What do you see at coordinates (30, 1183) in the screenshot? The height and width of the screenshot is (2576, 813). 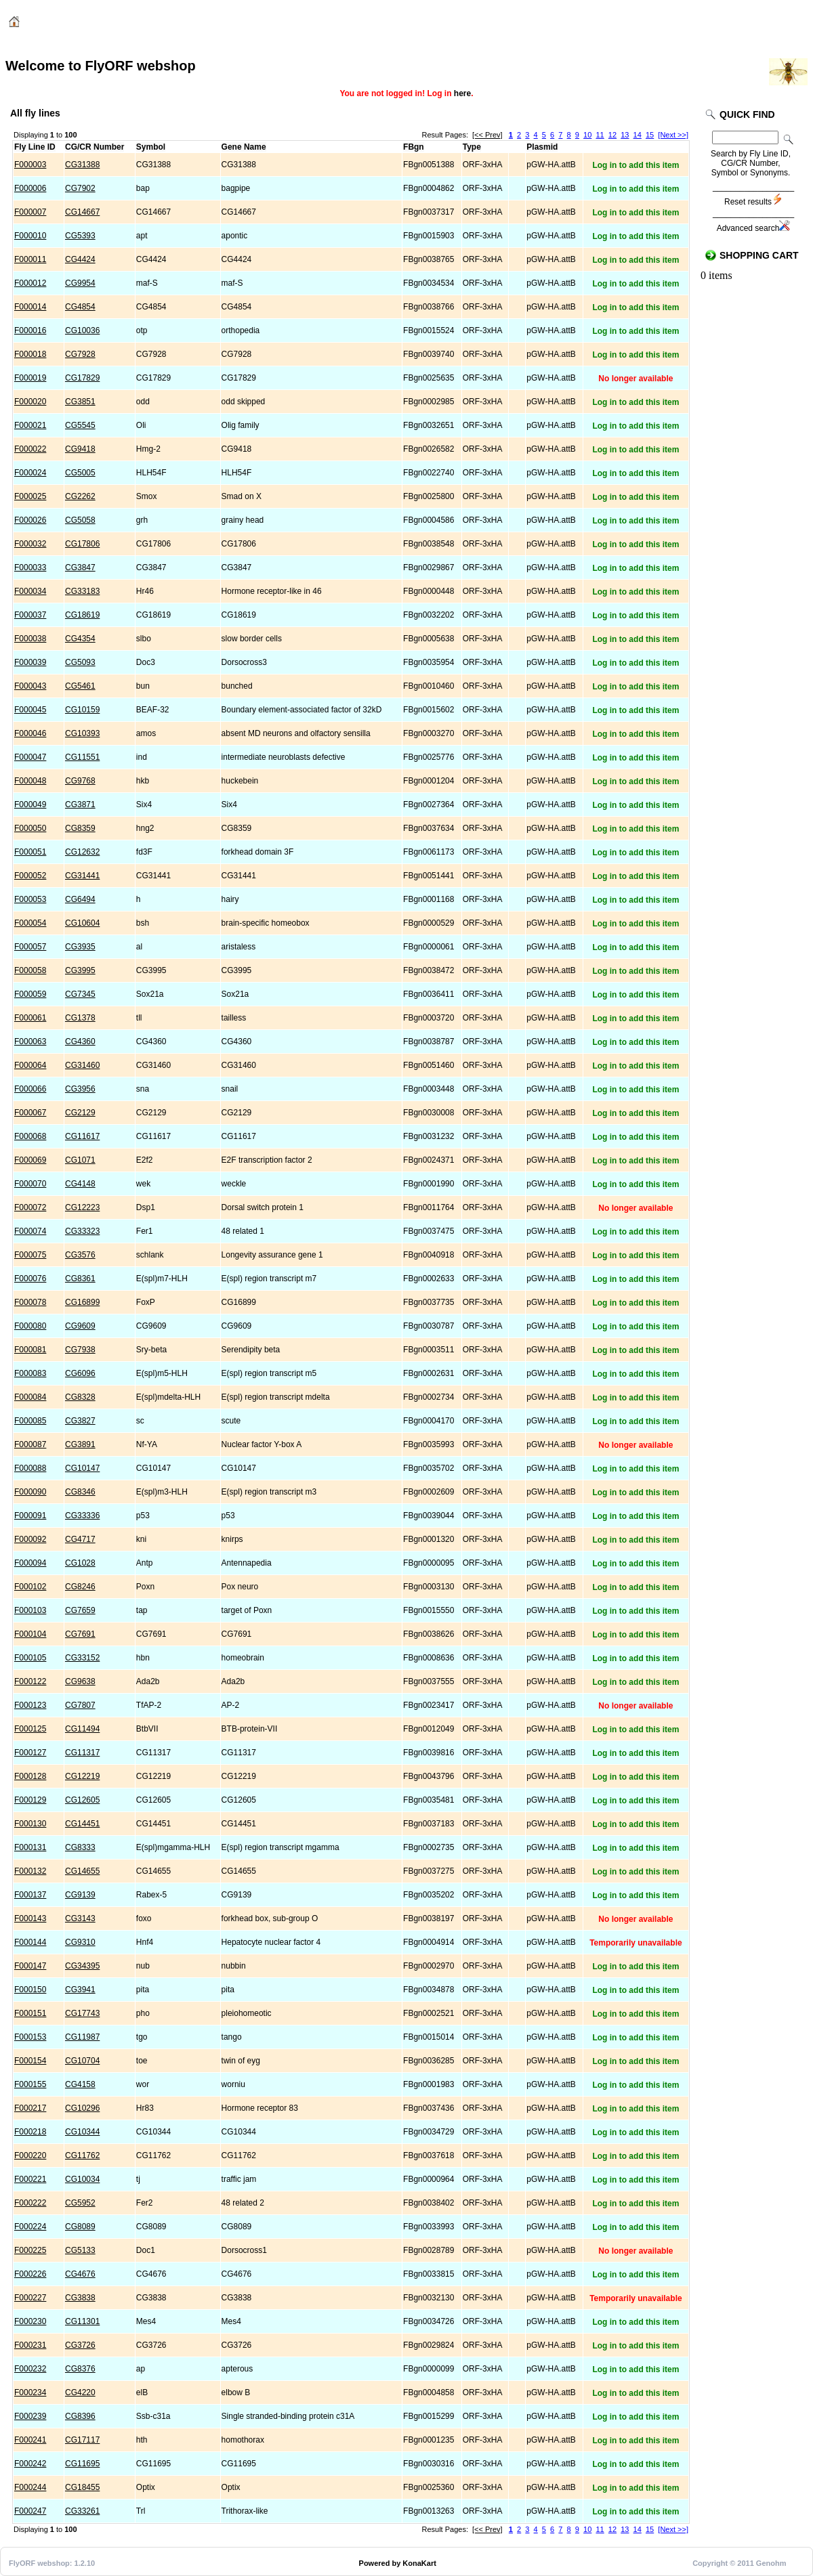 I see `F000070` at bounding box center [30, 1183].